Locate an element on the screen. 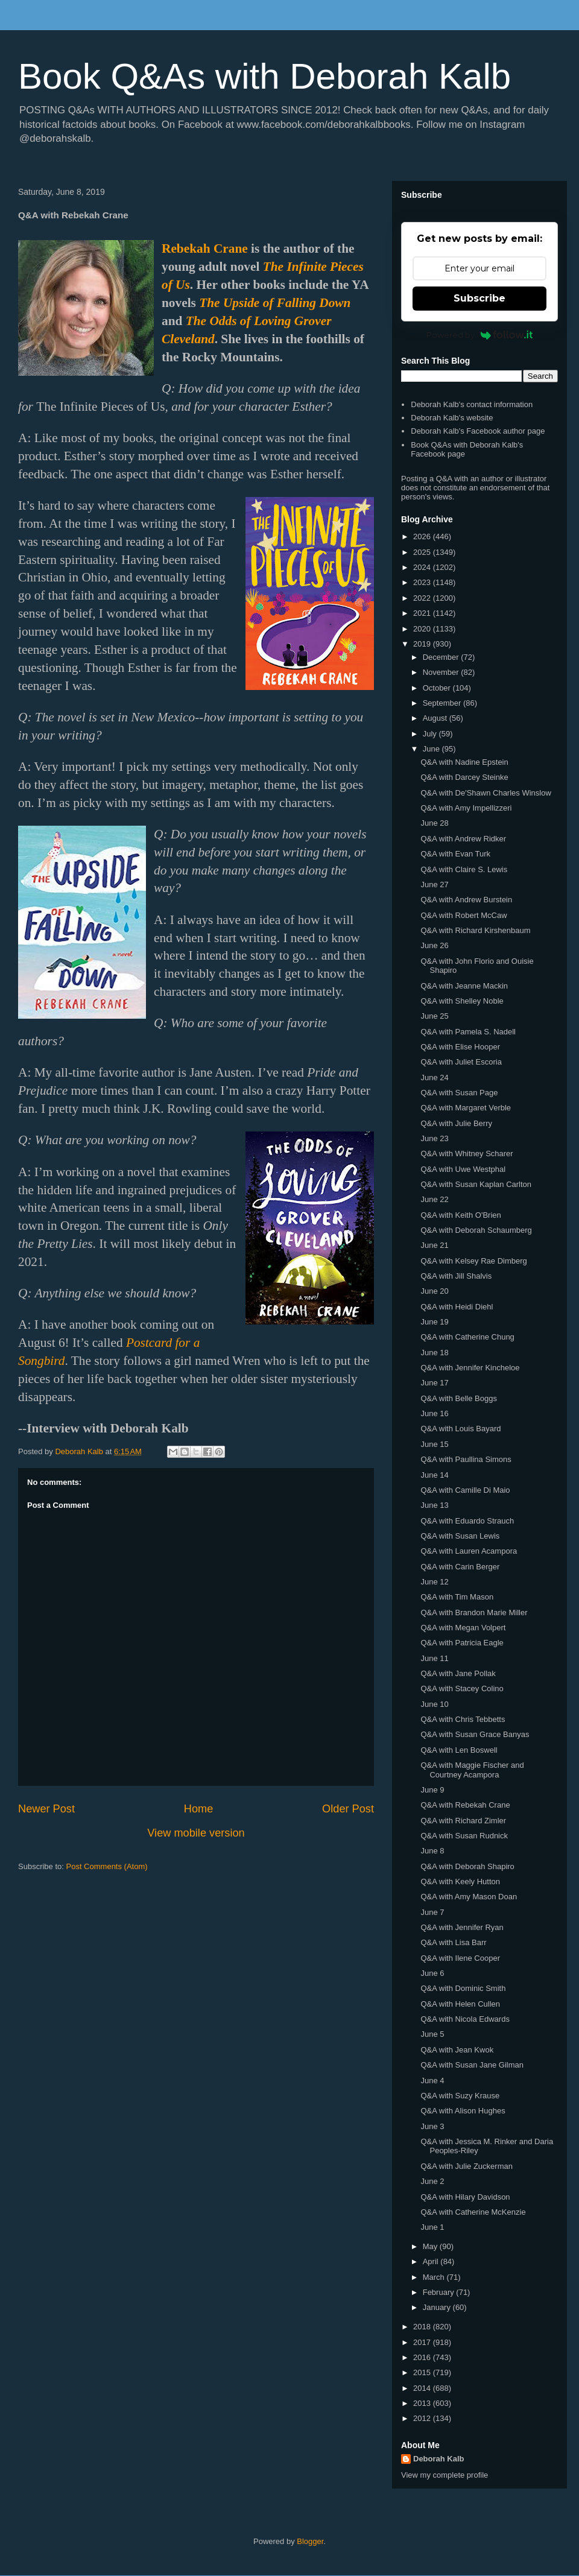 The height and width of the screenshot is (2576, 579). Newer Post is located at coordinates (46, 1809).